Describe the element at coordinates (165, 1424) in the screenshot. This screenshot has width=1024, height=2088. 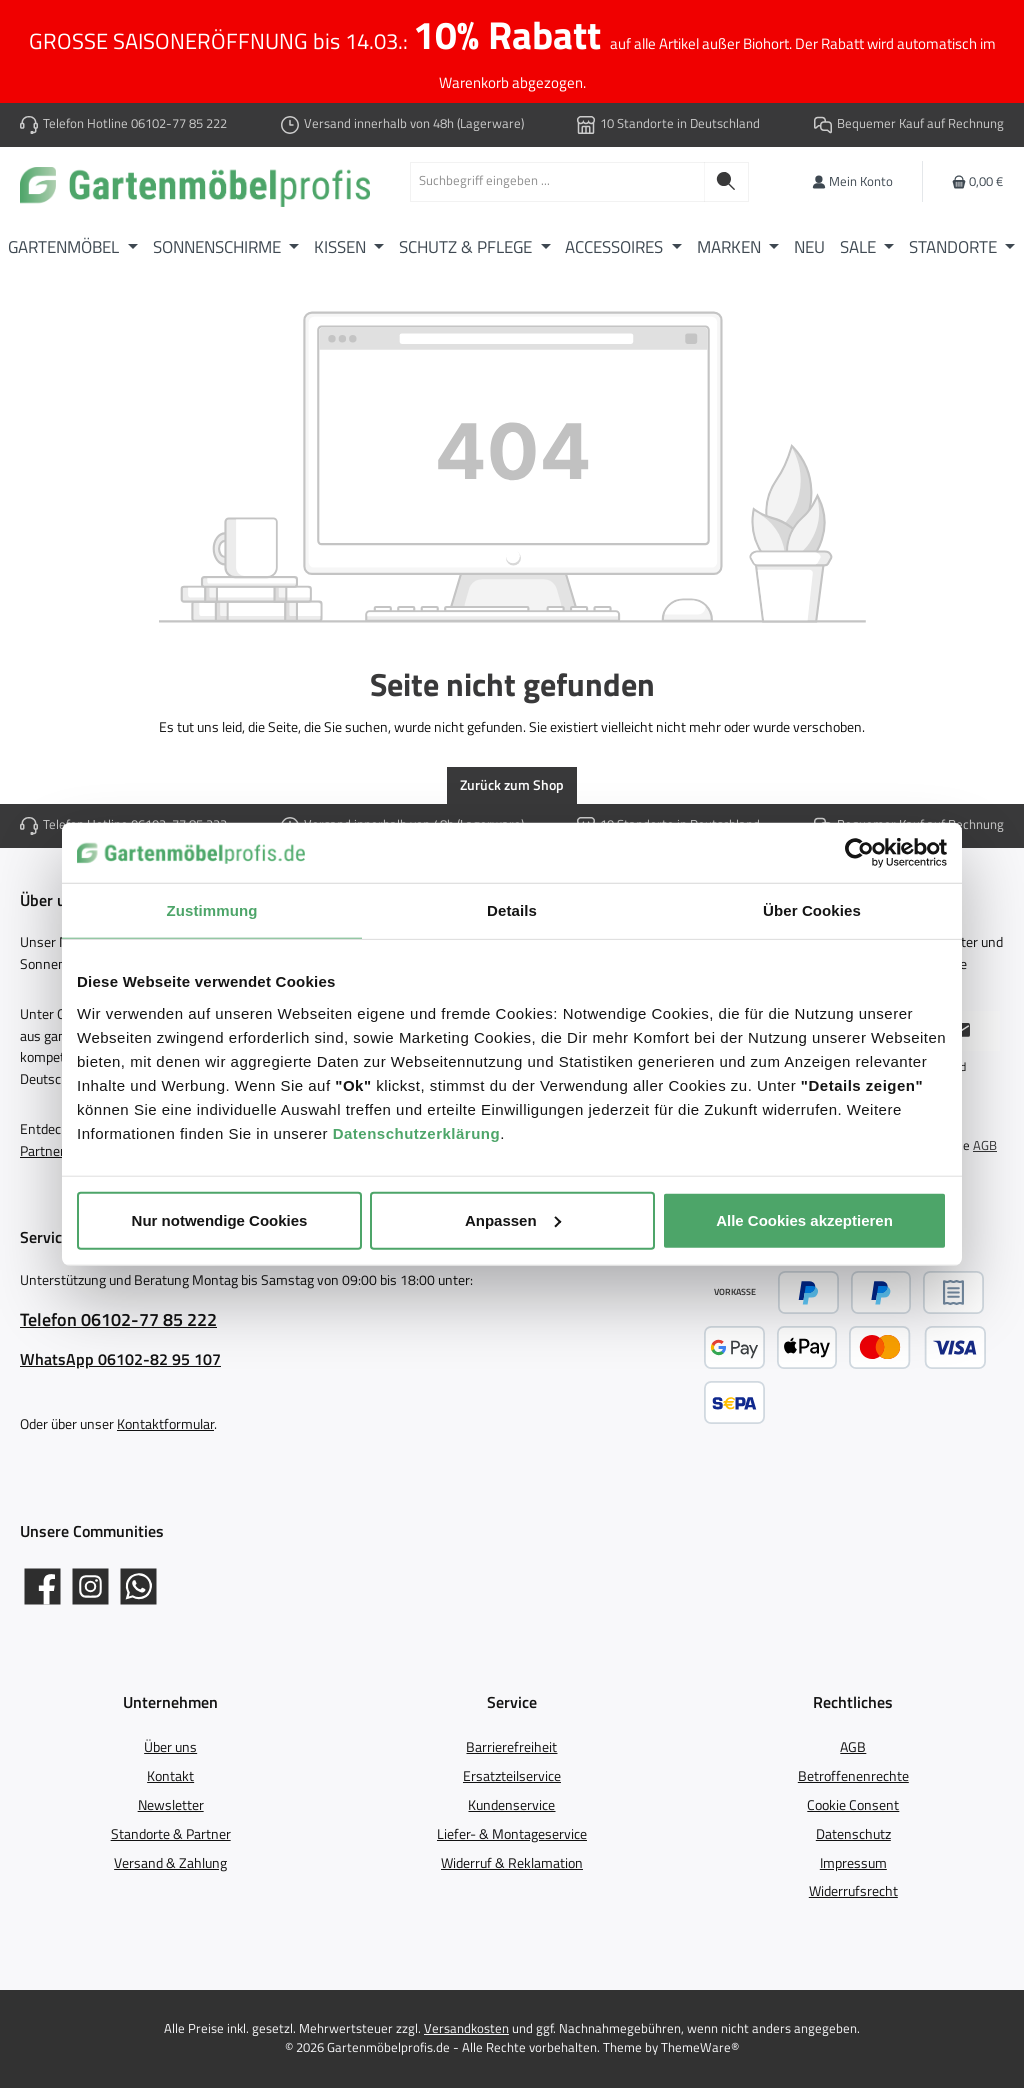
I see `Kontaktformular` at that location.